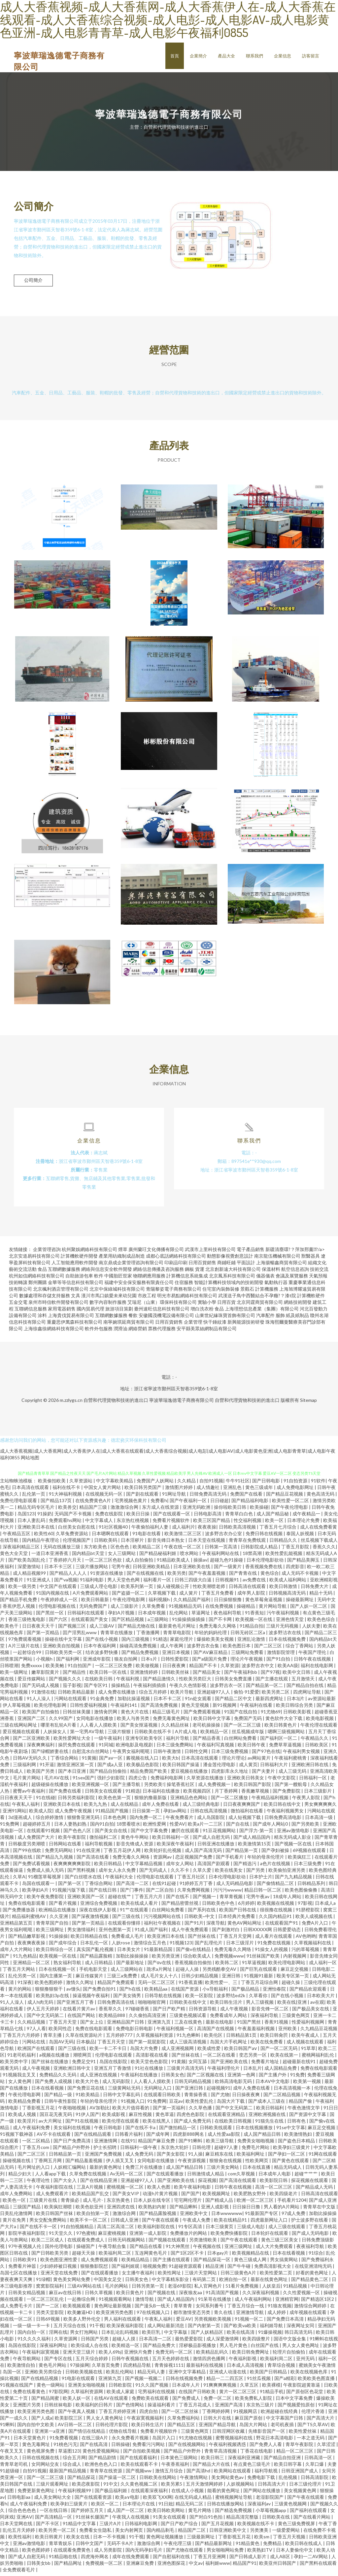  What do you see at coordinates (104, 1794) in the screenshot?
I see `日韩美女在线观看` at bounding box center [104, 1794].